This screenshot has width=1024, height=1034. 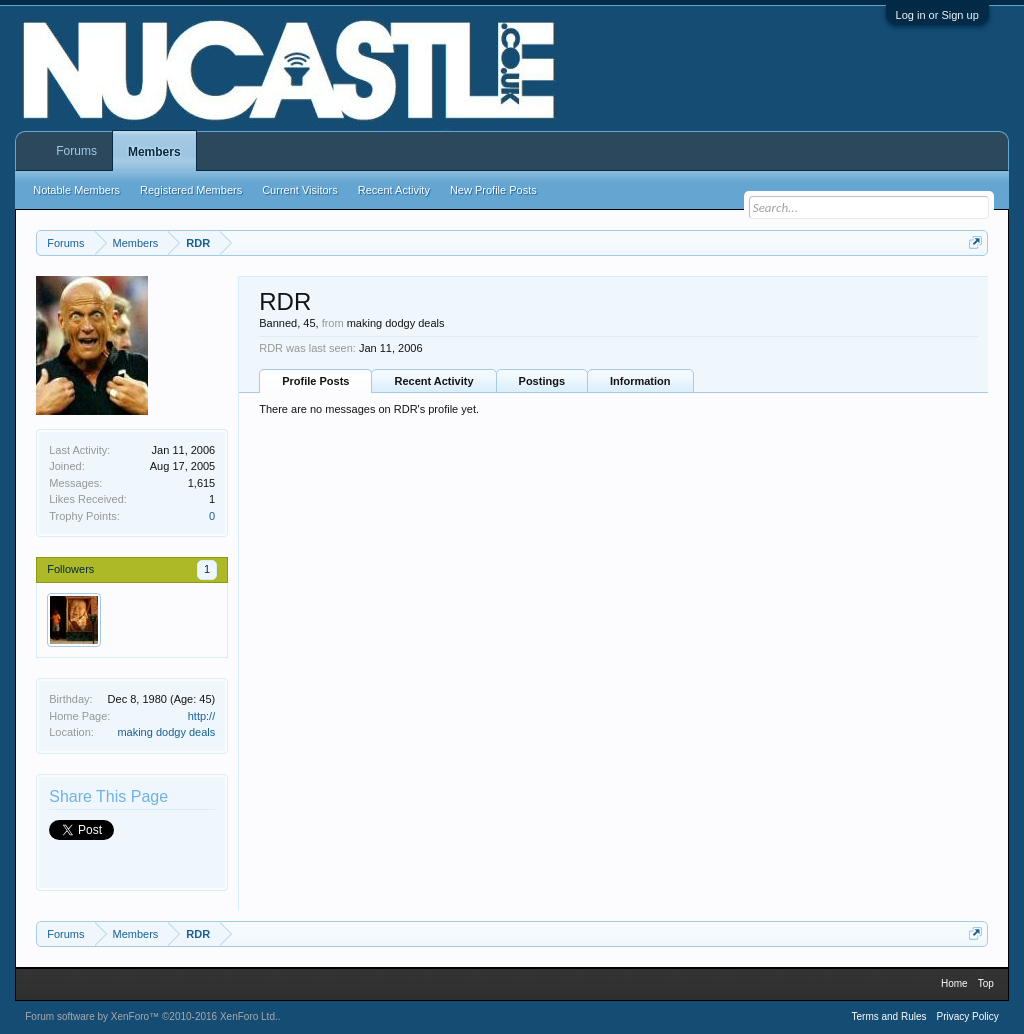 What do you see at coordinates (968, 1016) in the screenshot?
I see `Privacy Policy` at bounding box center [968, 1016].